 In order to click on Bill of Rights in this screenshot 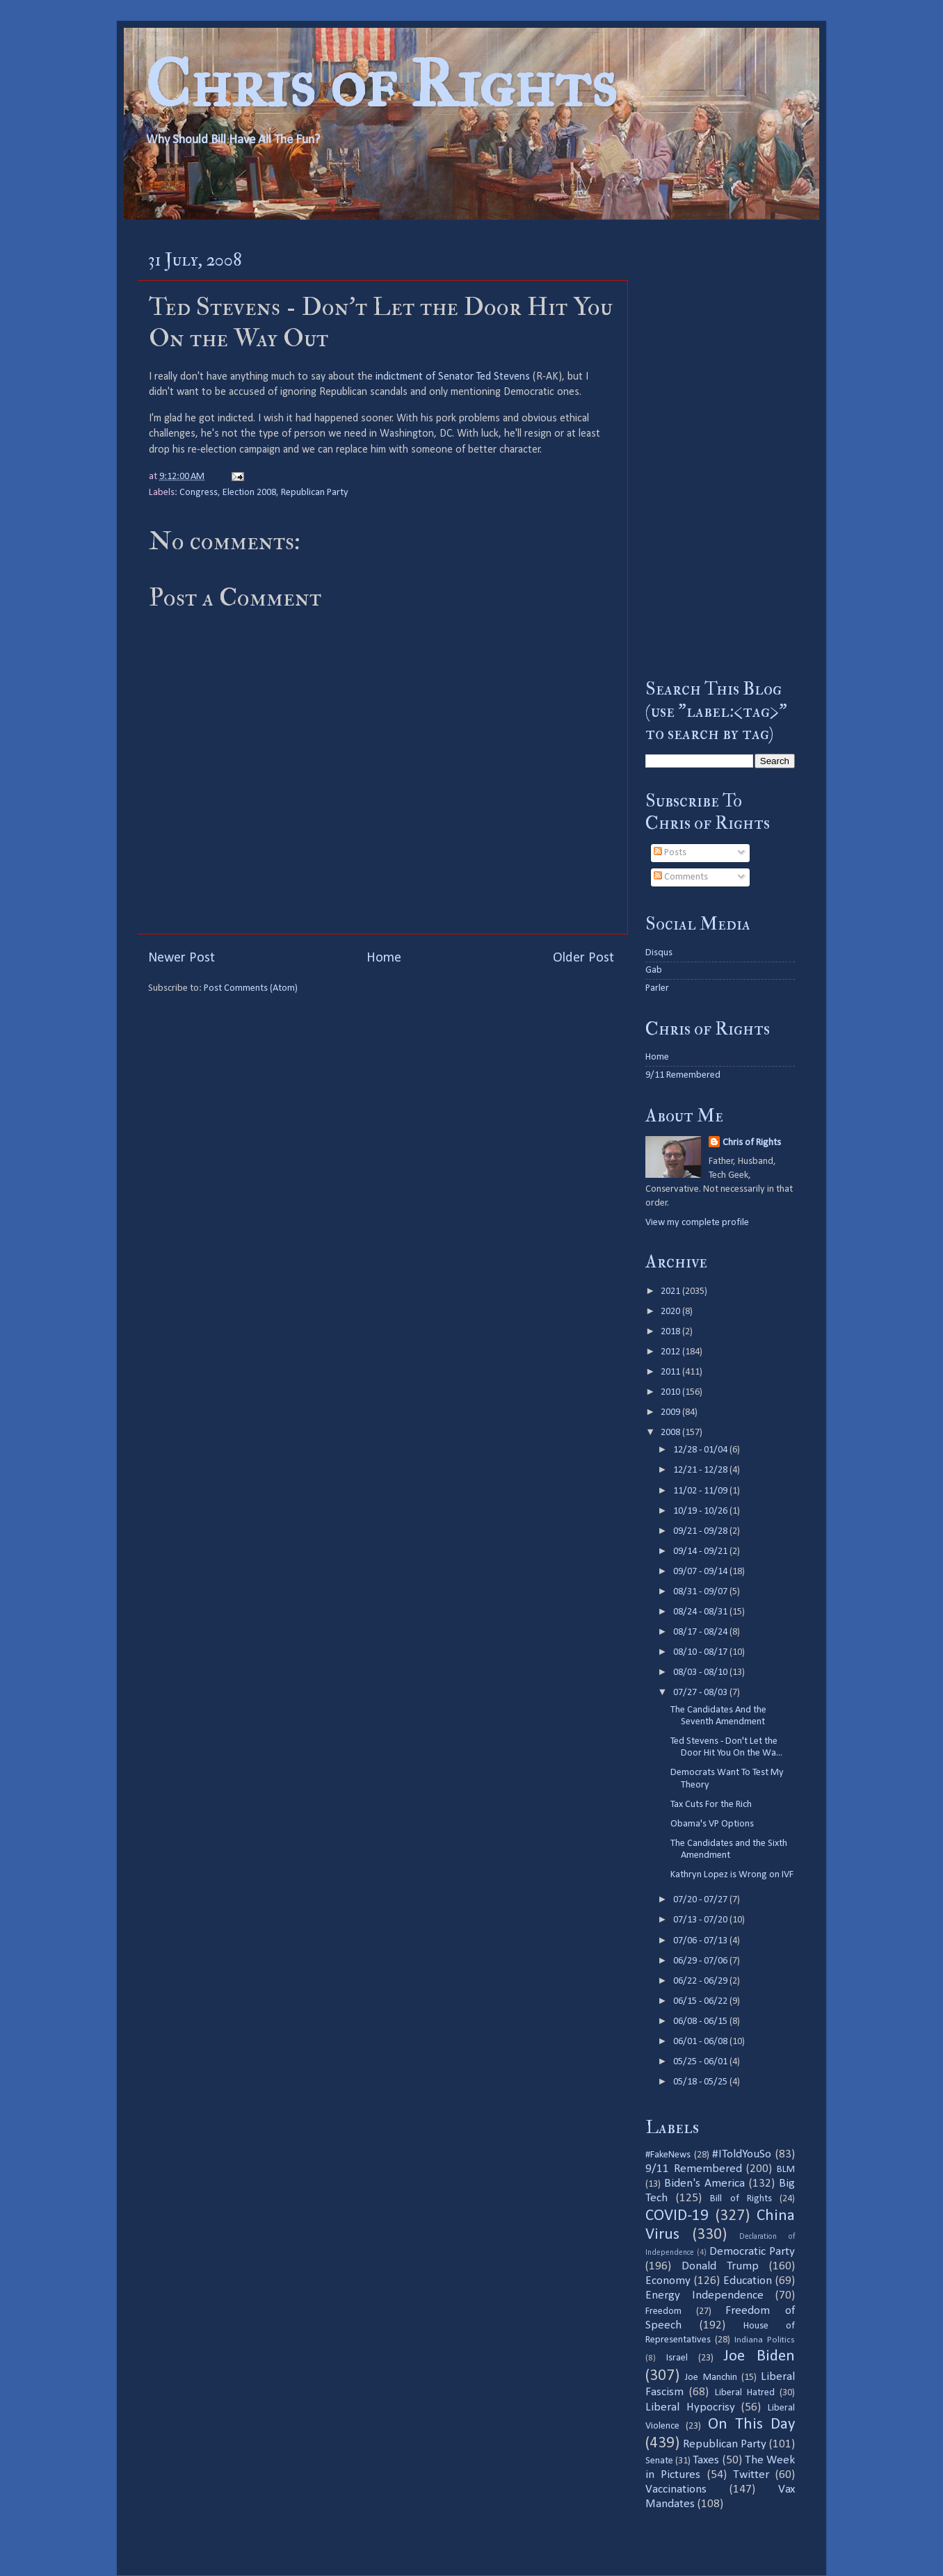, I will do `click(740, 2199)`.